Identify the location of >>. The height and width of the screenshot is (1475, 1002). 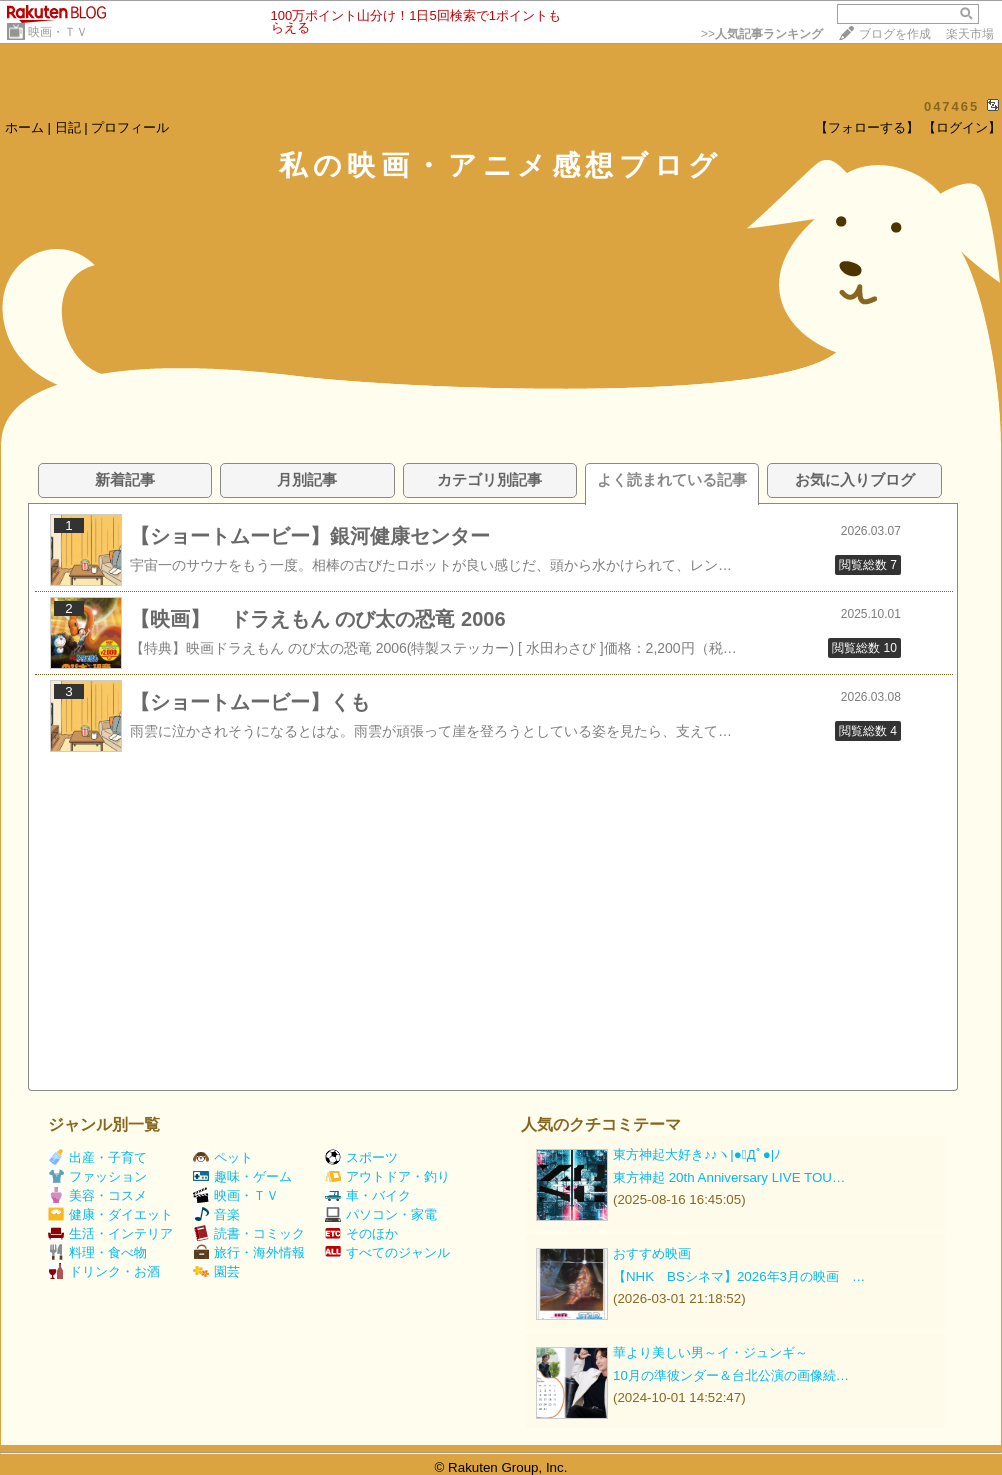
(762, 34).